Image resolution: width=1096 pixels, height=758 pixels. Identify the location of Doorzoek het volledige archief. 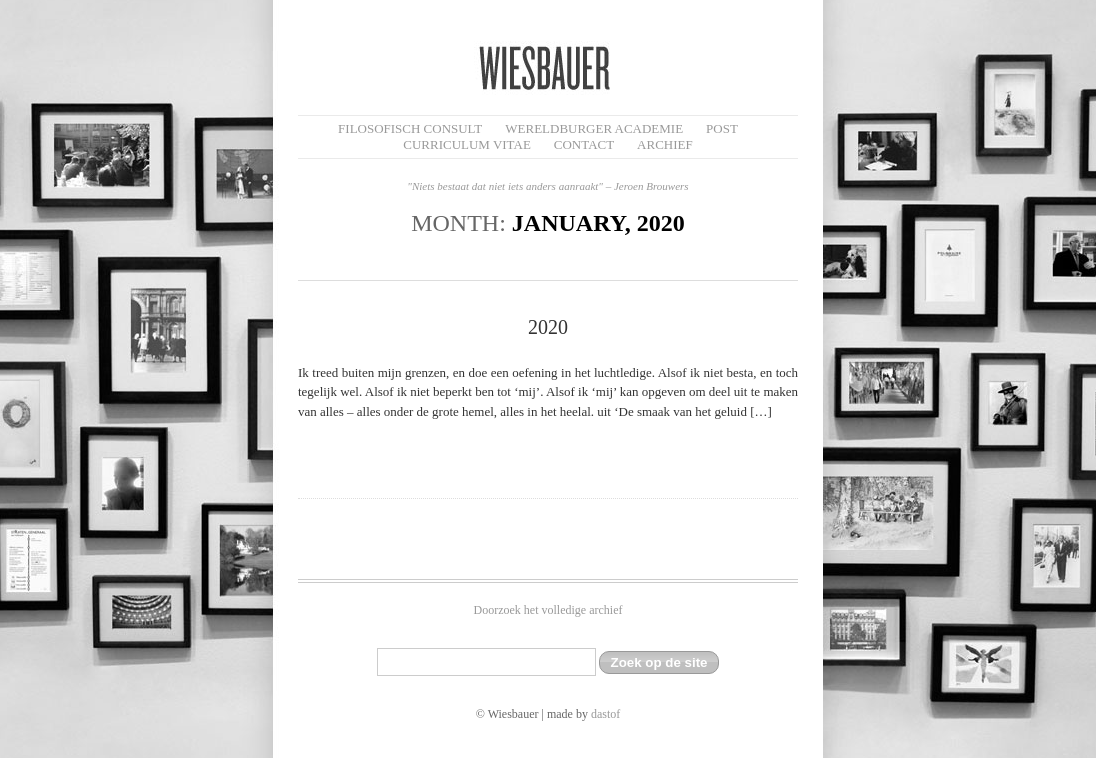
(548, 610).